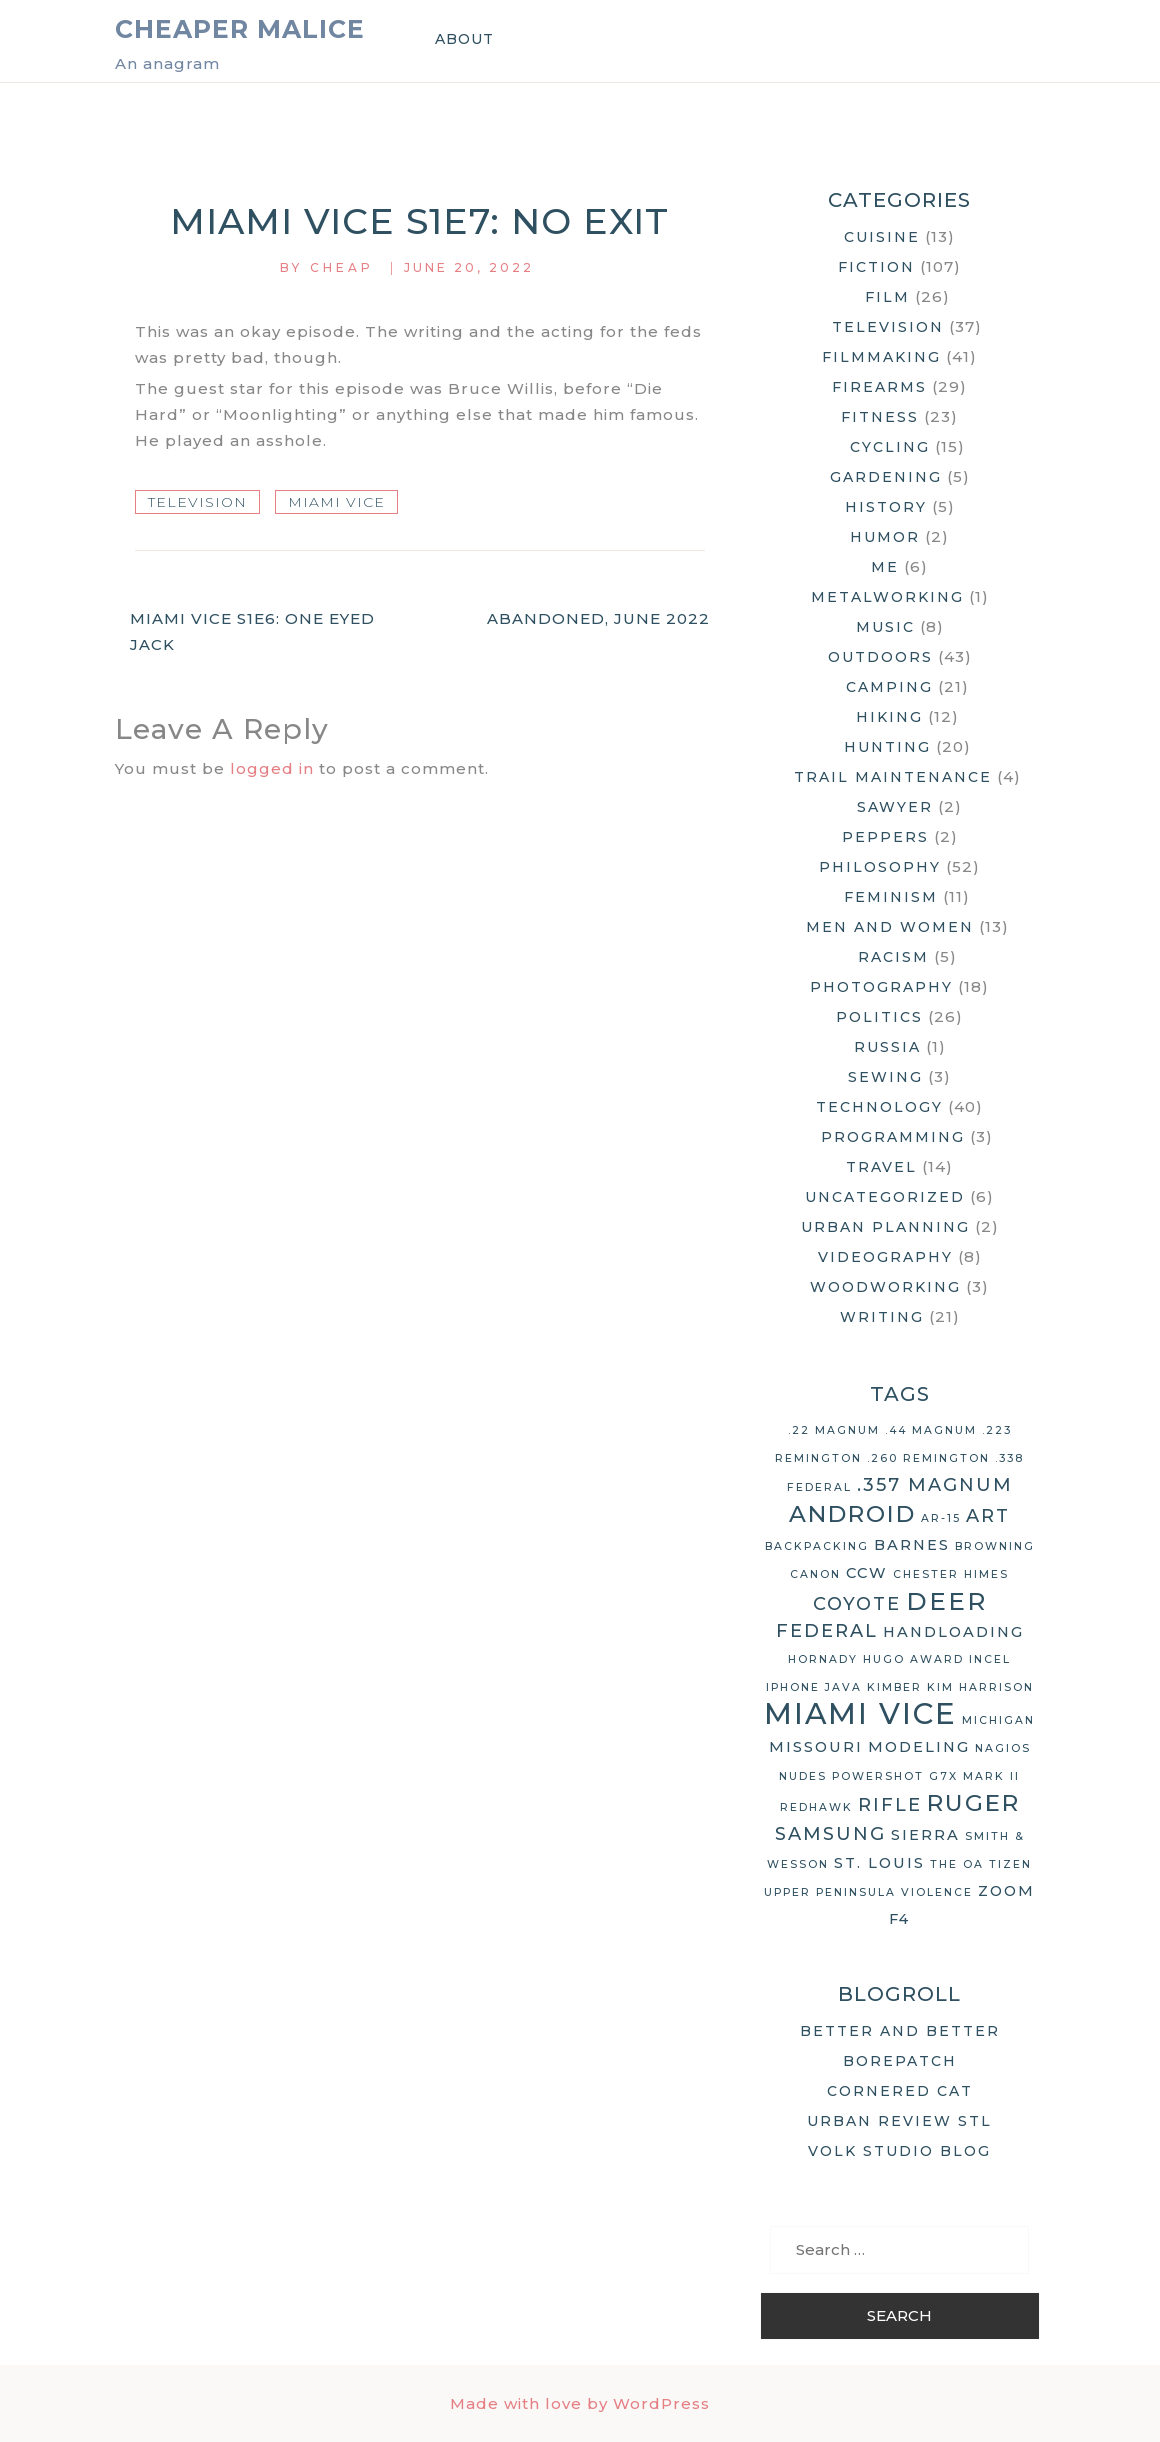 Image resolution: width=1160 pixels, height=2442 pixels. Describe the element at coordinates (887, 597) in the screenshot. I see `Metalworking` at that location.